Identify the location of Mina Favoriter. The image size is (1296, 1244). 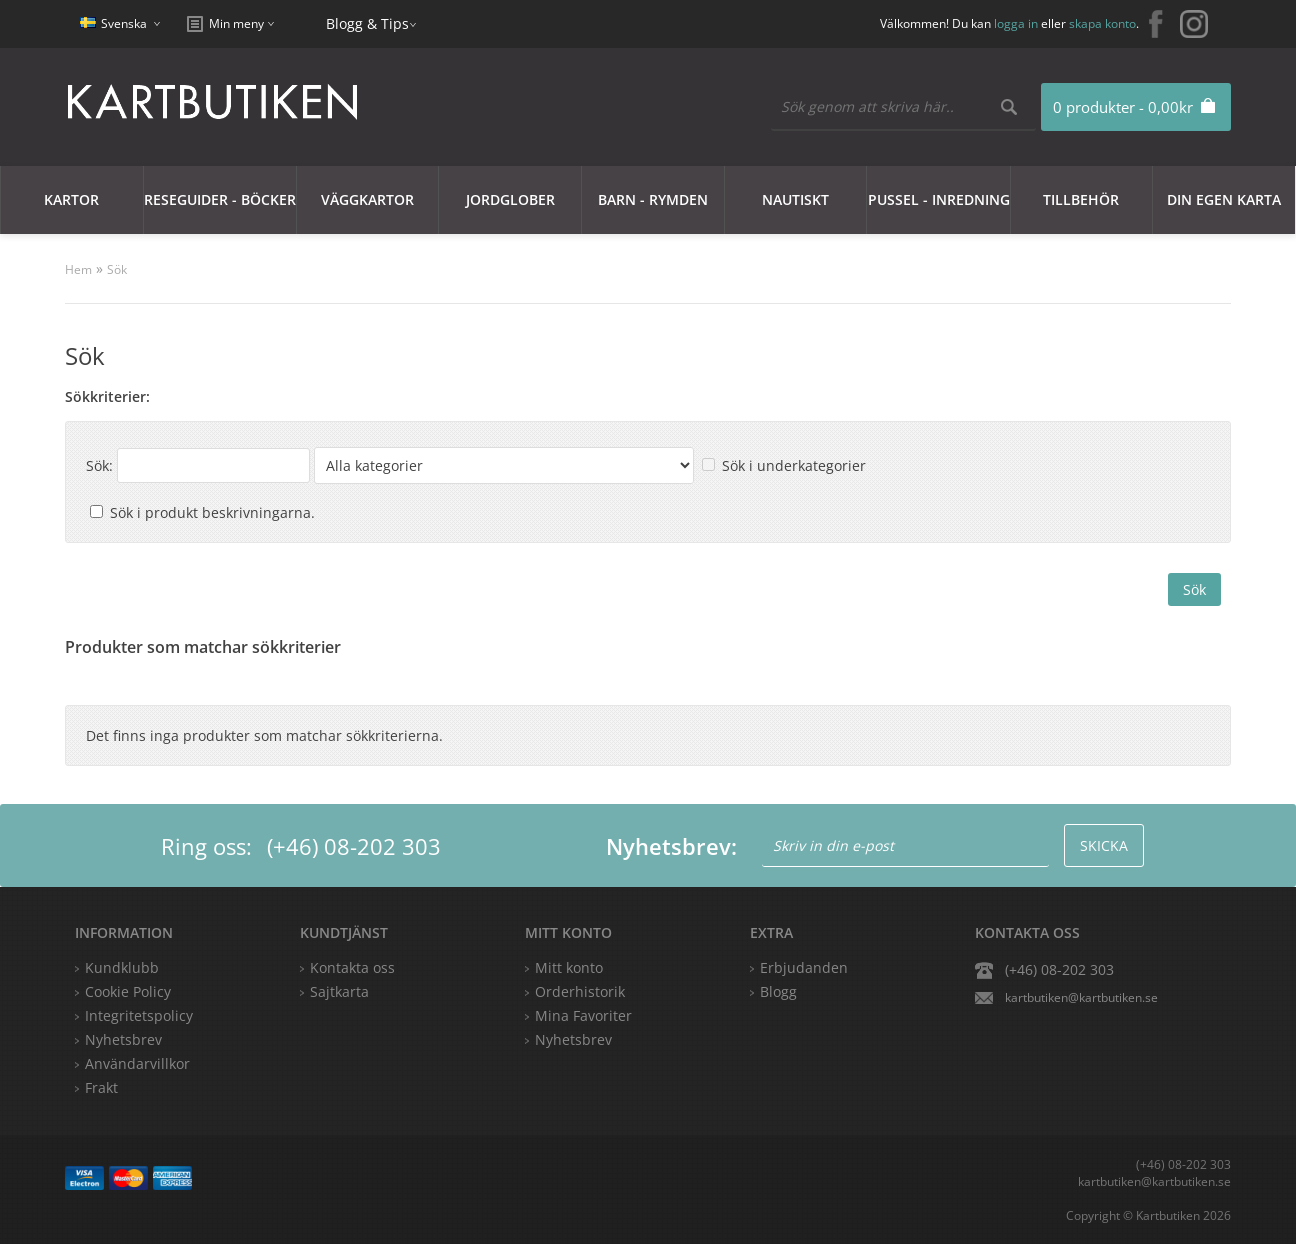
(583, 1015).